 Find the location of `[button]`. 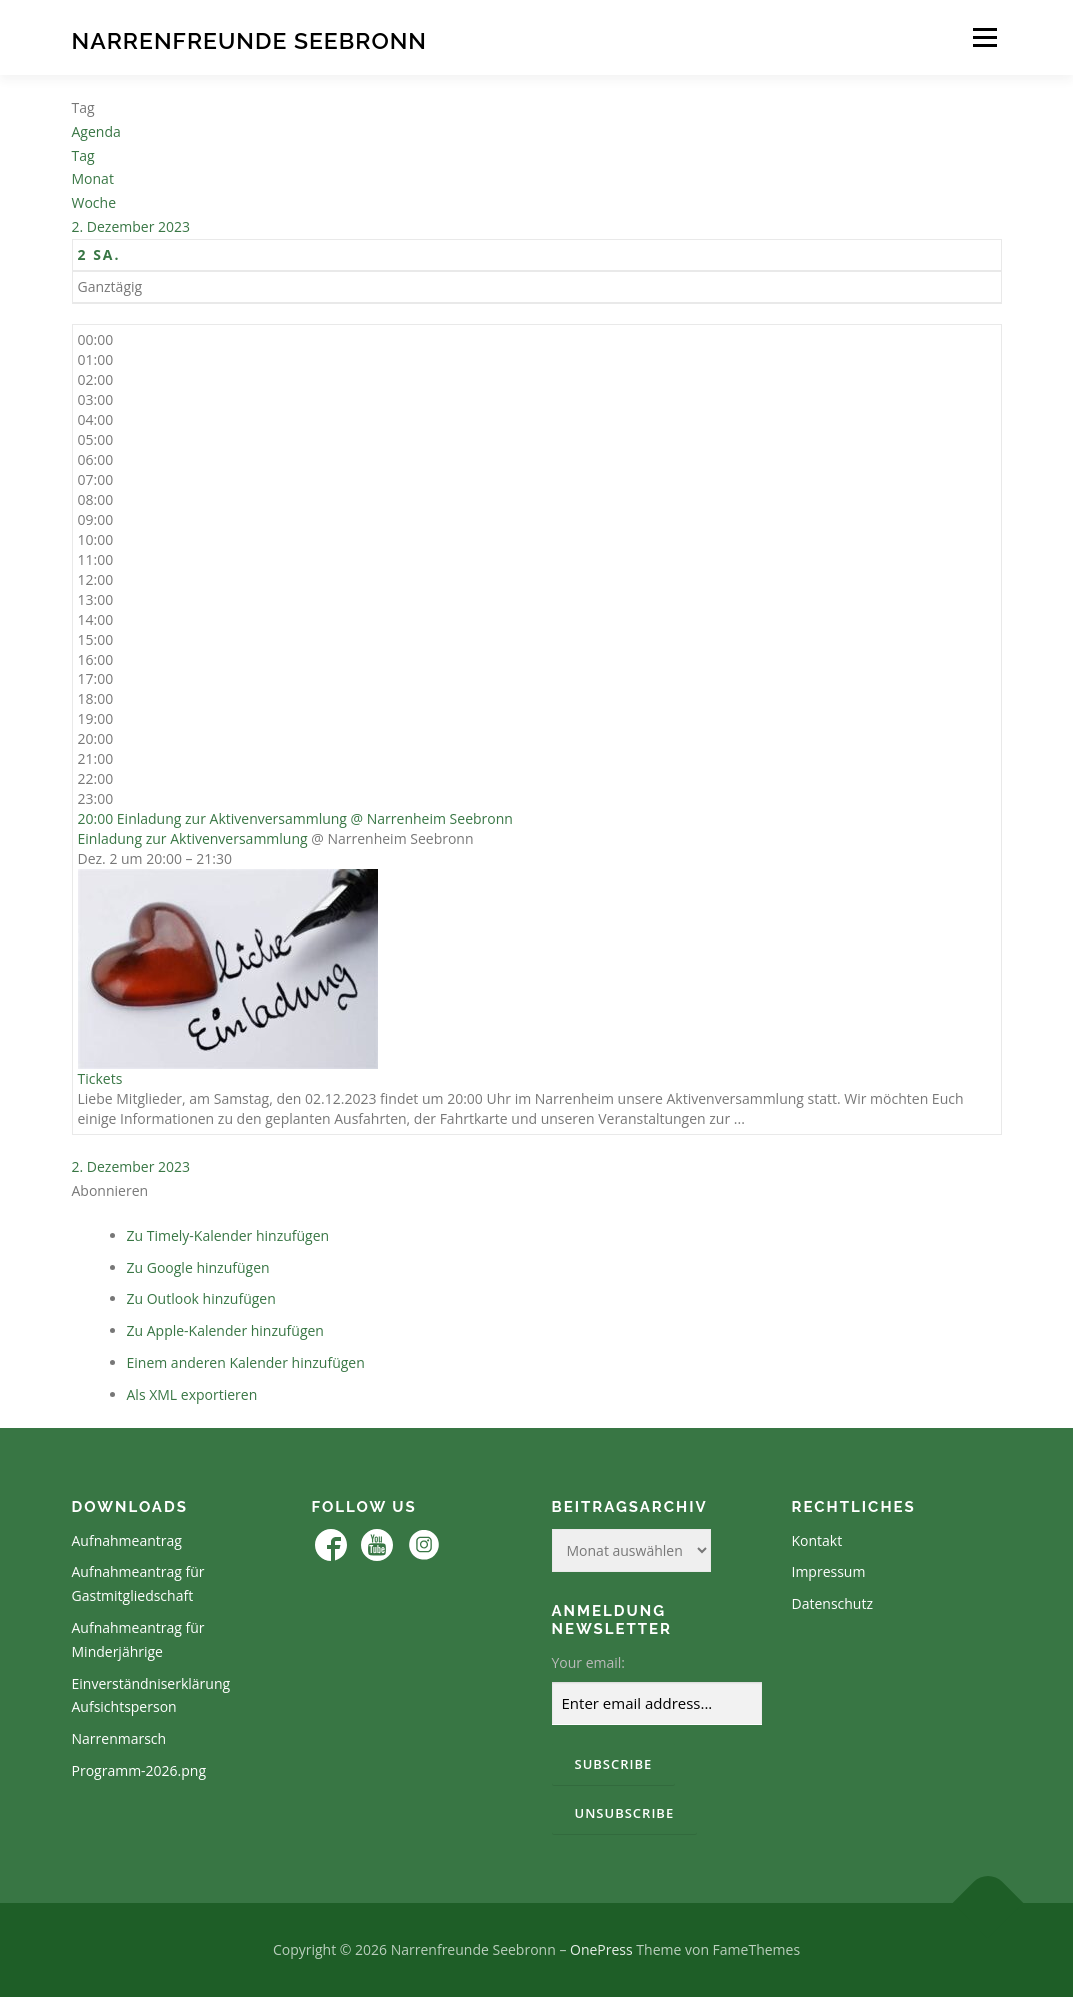

[button] is located at coordinates (110, 1190).